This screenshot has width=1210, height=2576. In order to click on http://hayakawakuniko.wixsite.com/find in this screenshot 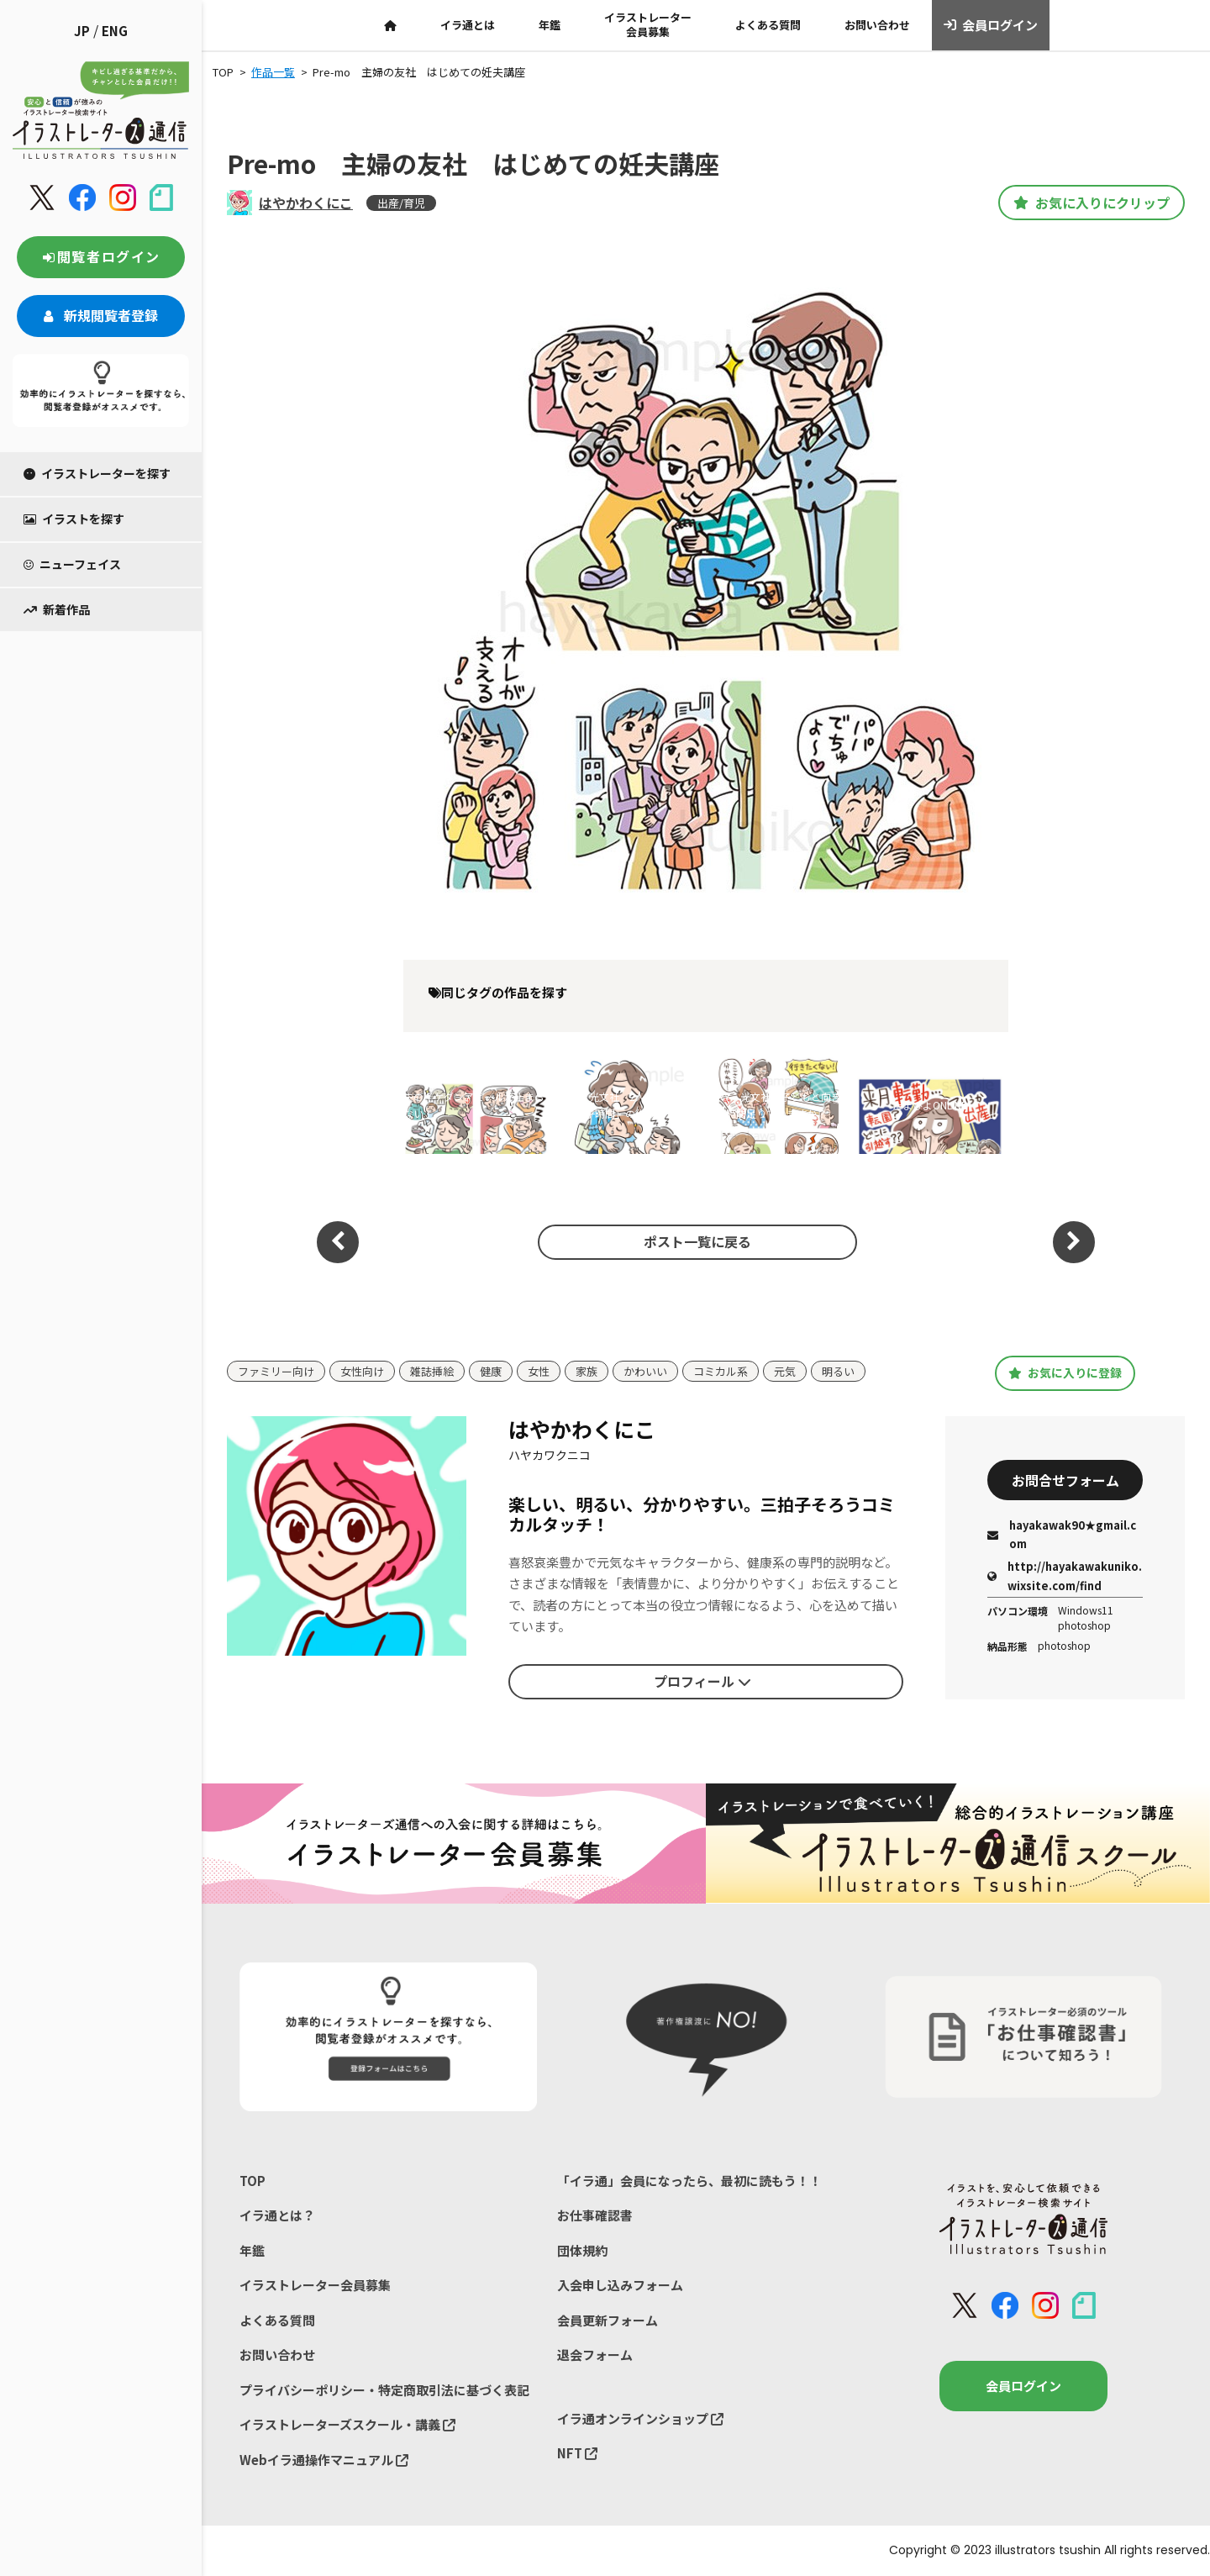, I will do `click(1064, 1575)`.